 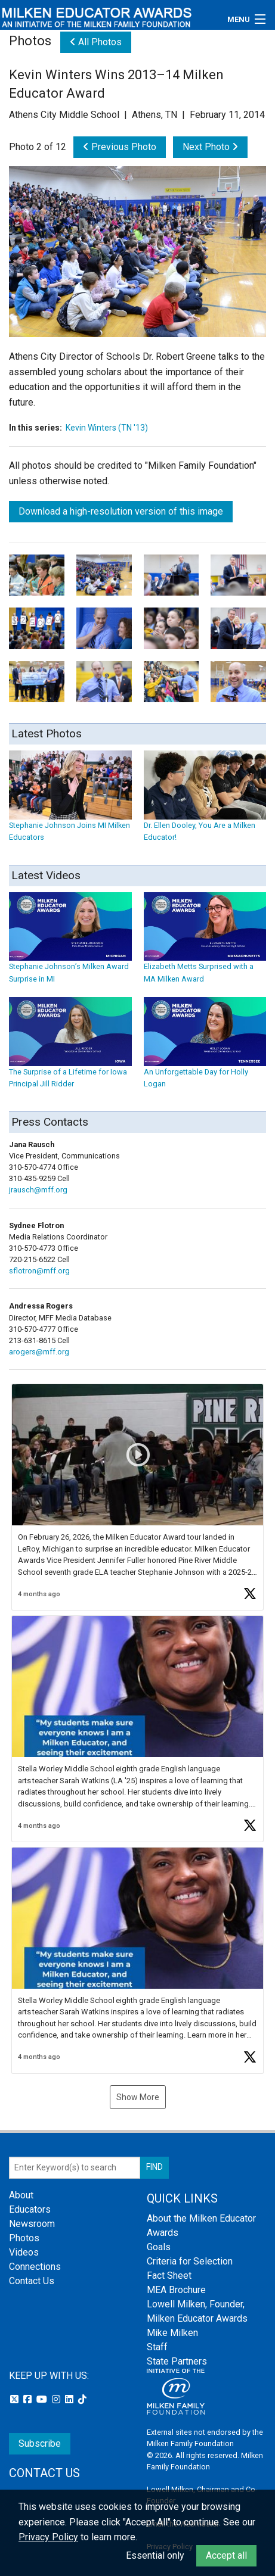 I want to click on Privacy Policy, so click(x=48, y=2537).